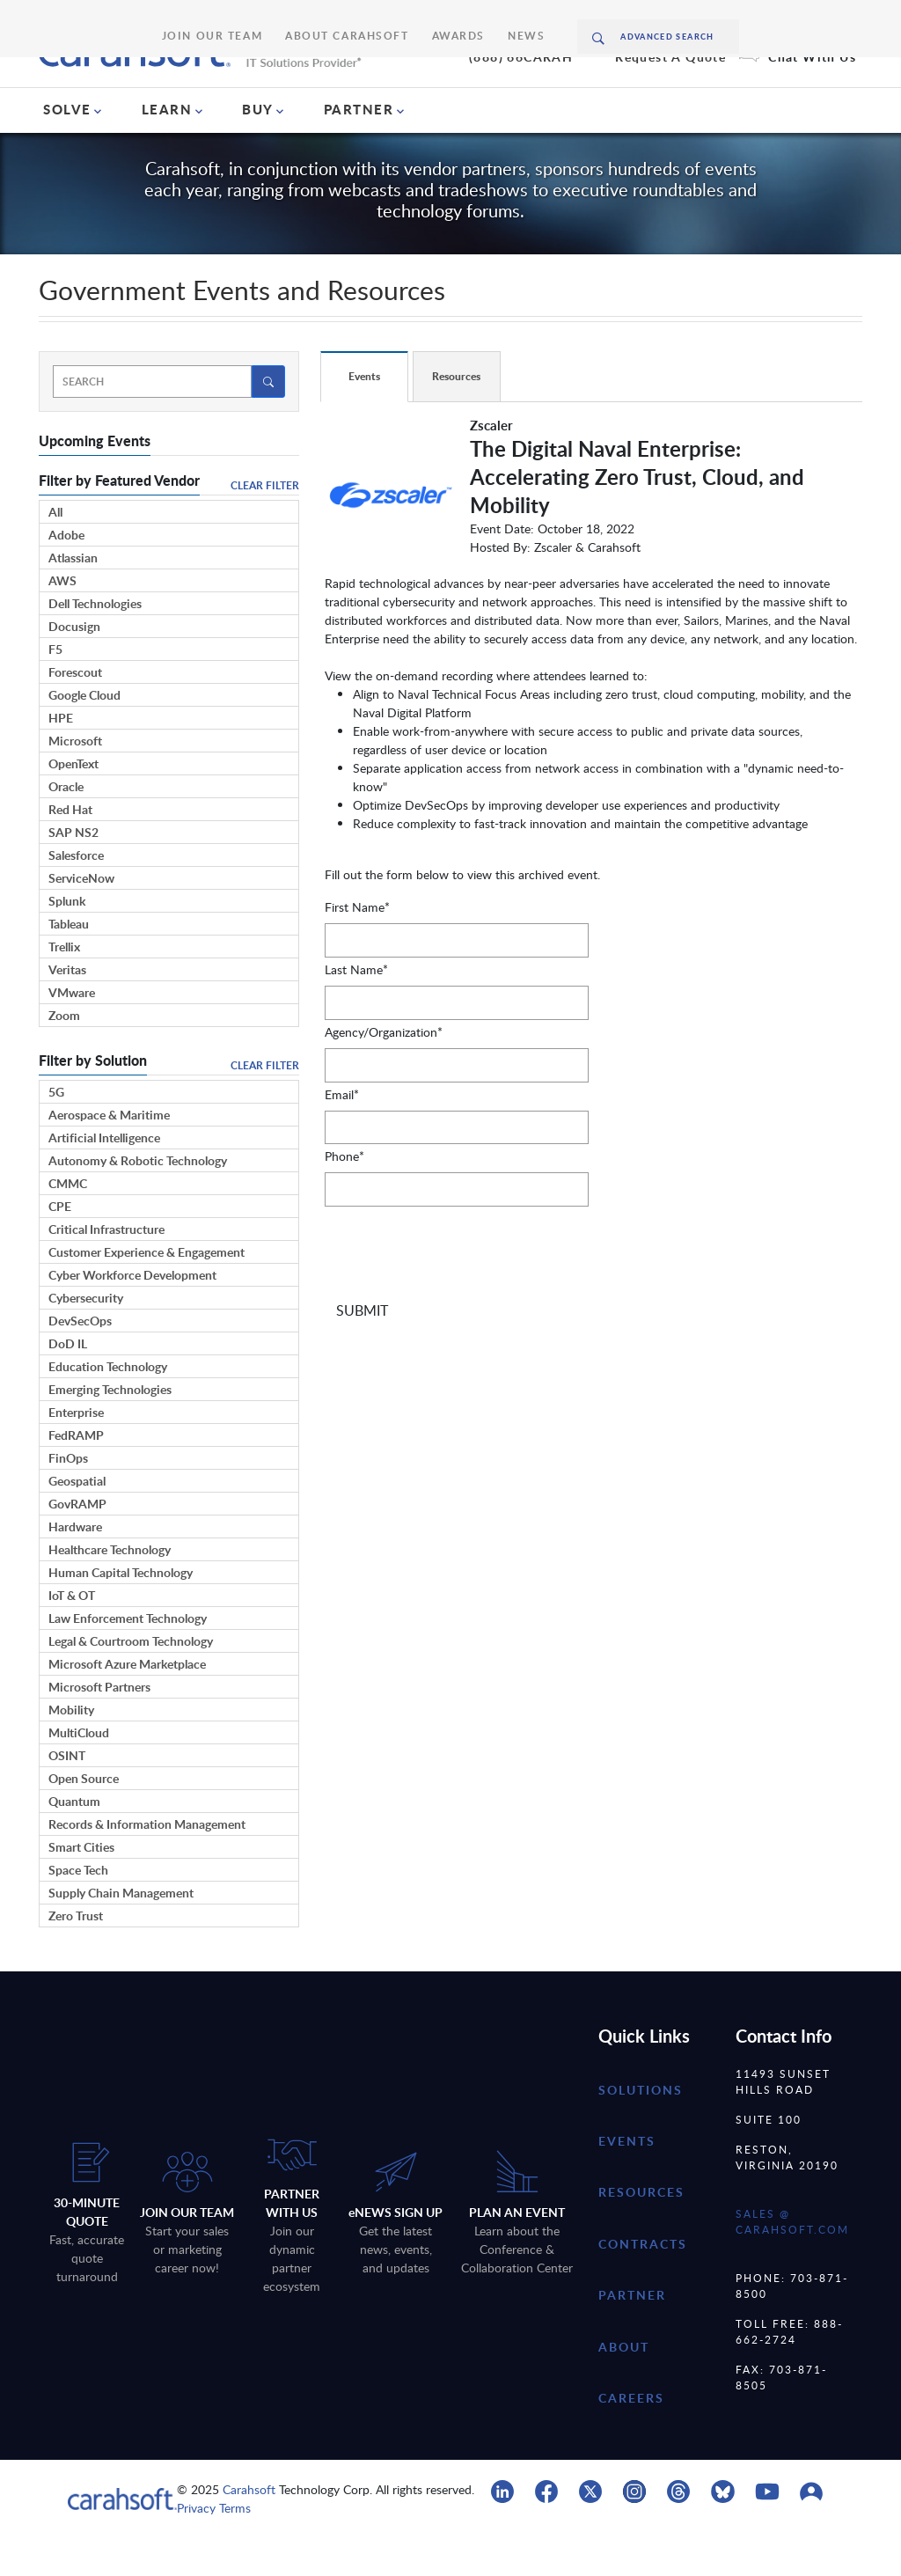 This screenshot has height=2576, width=901. Describe the element at coordinates (623, 2385) in the screenshot. I see `about` at that location.